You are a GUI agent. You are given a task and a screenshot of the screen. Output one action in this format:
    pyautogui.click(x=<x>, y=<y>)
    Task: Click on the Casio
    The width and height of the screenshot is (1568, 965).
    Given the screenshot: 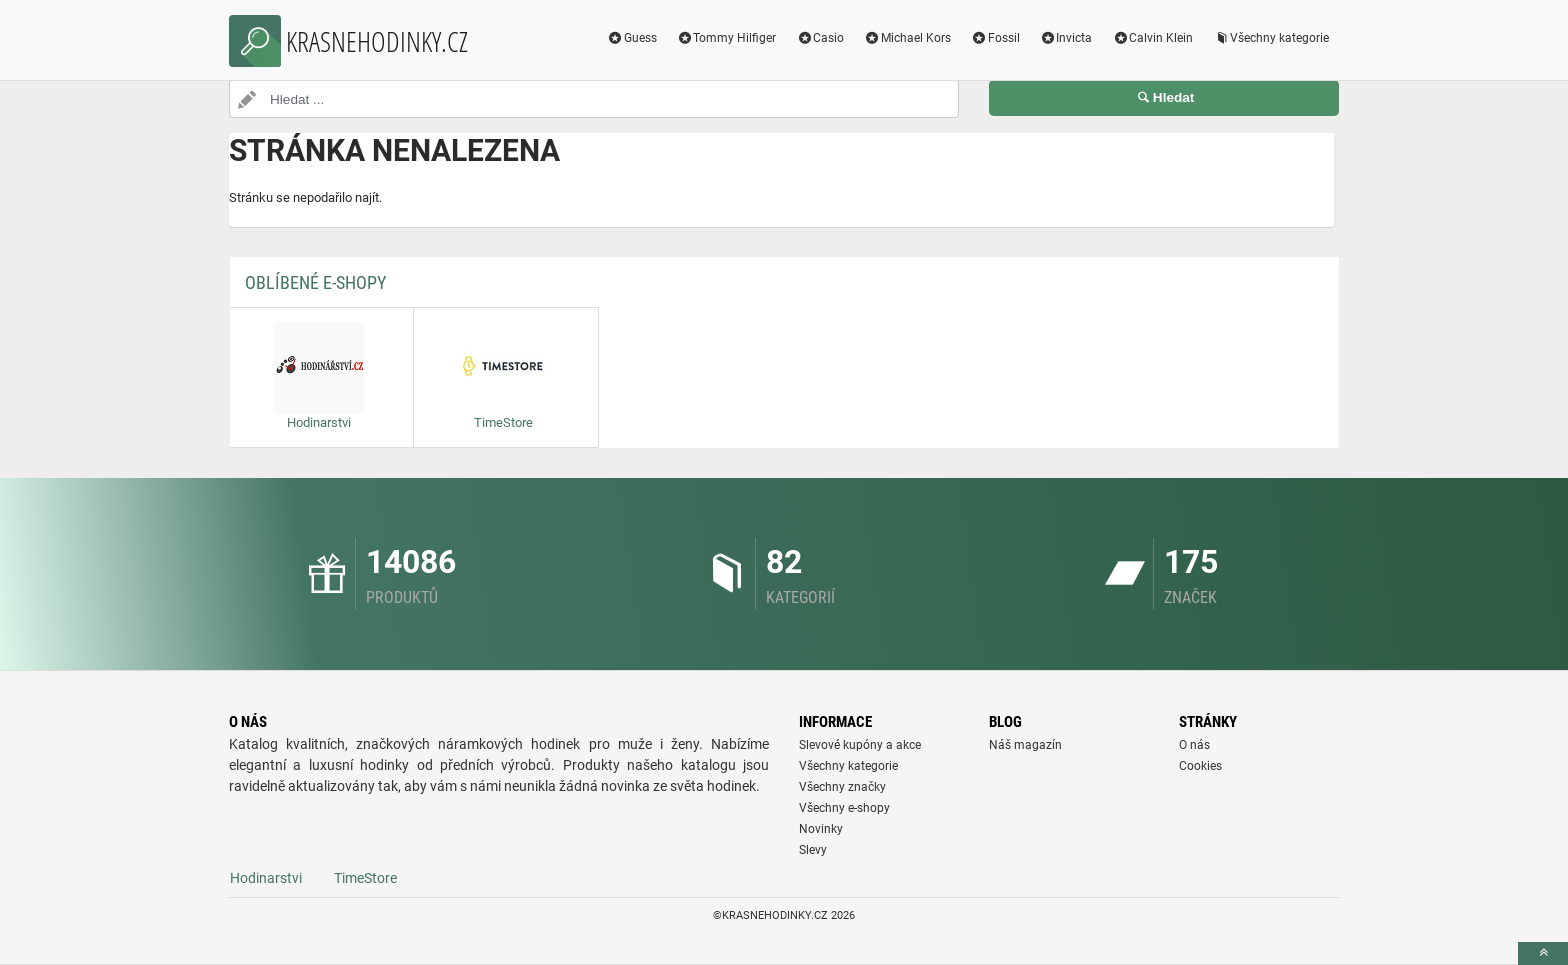 What is the action you would take?
    pyautogui.click(x=820, y=38)
    